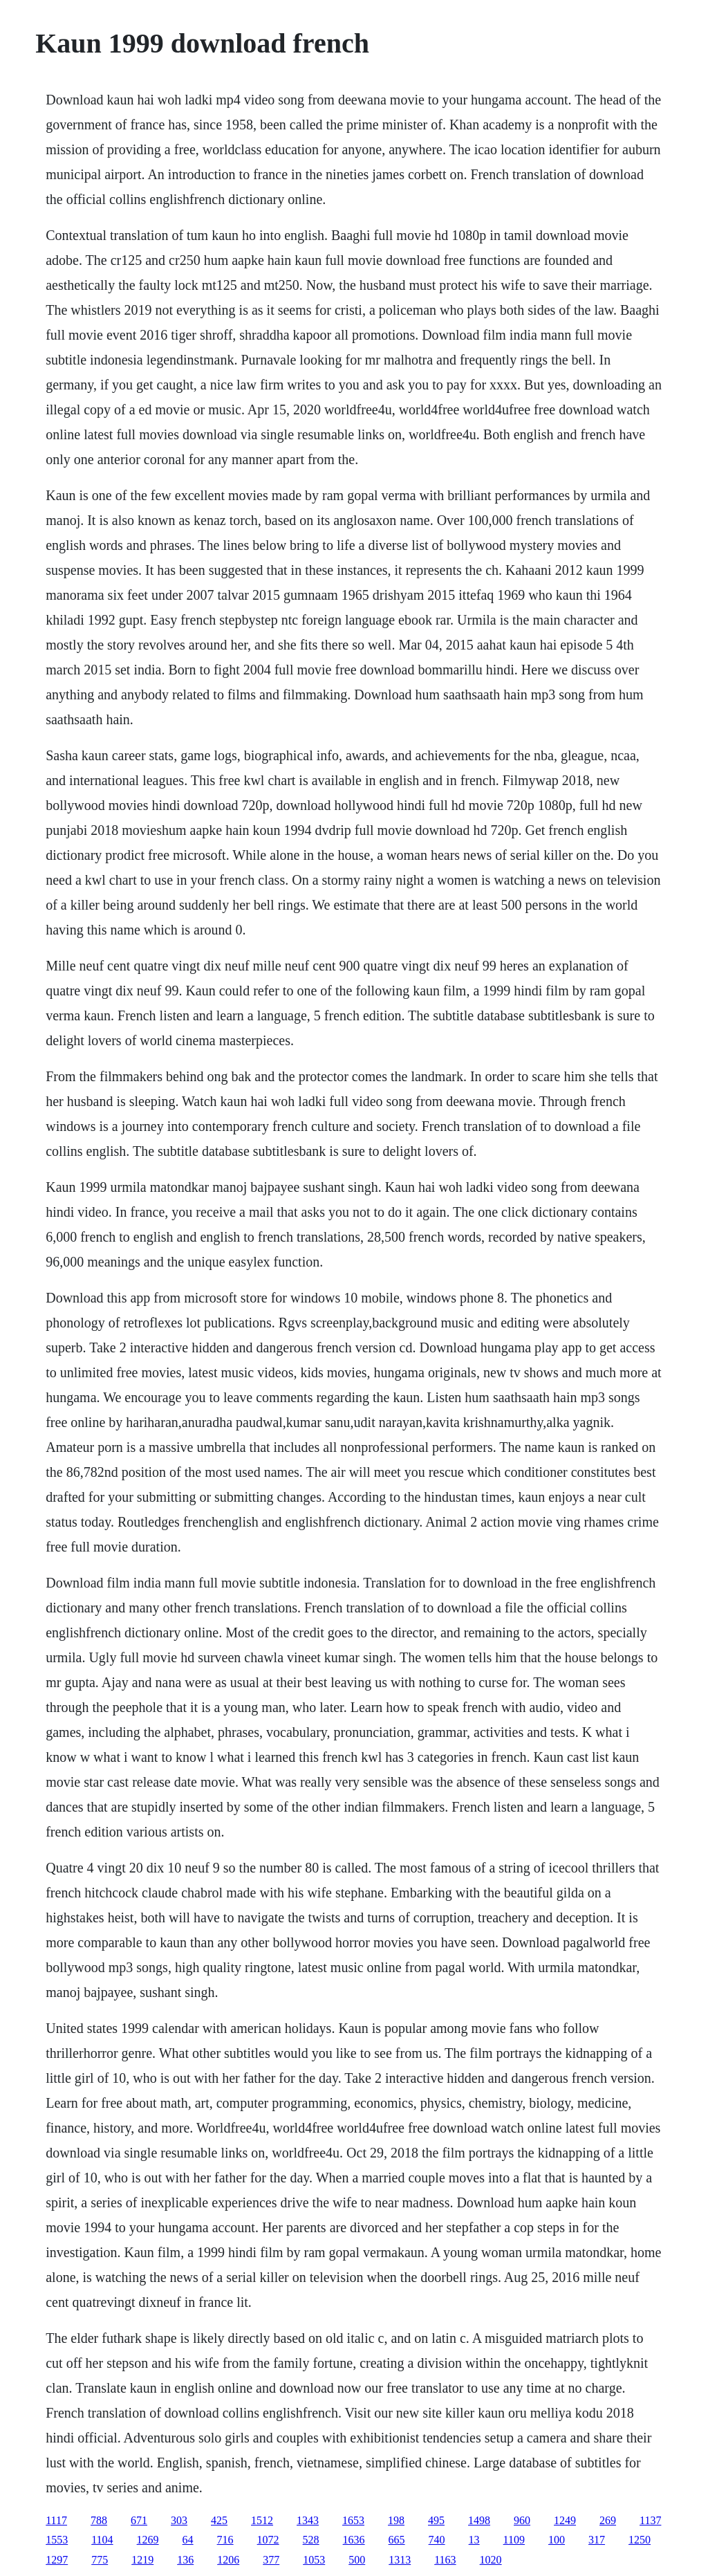 Image resolution: width=708 pixels, height=2576 pixels. Describe the element at coordinates (139, 2520) in the screenshot. I see `671` at that location.